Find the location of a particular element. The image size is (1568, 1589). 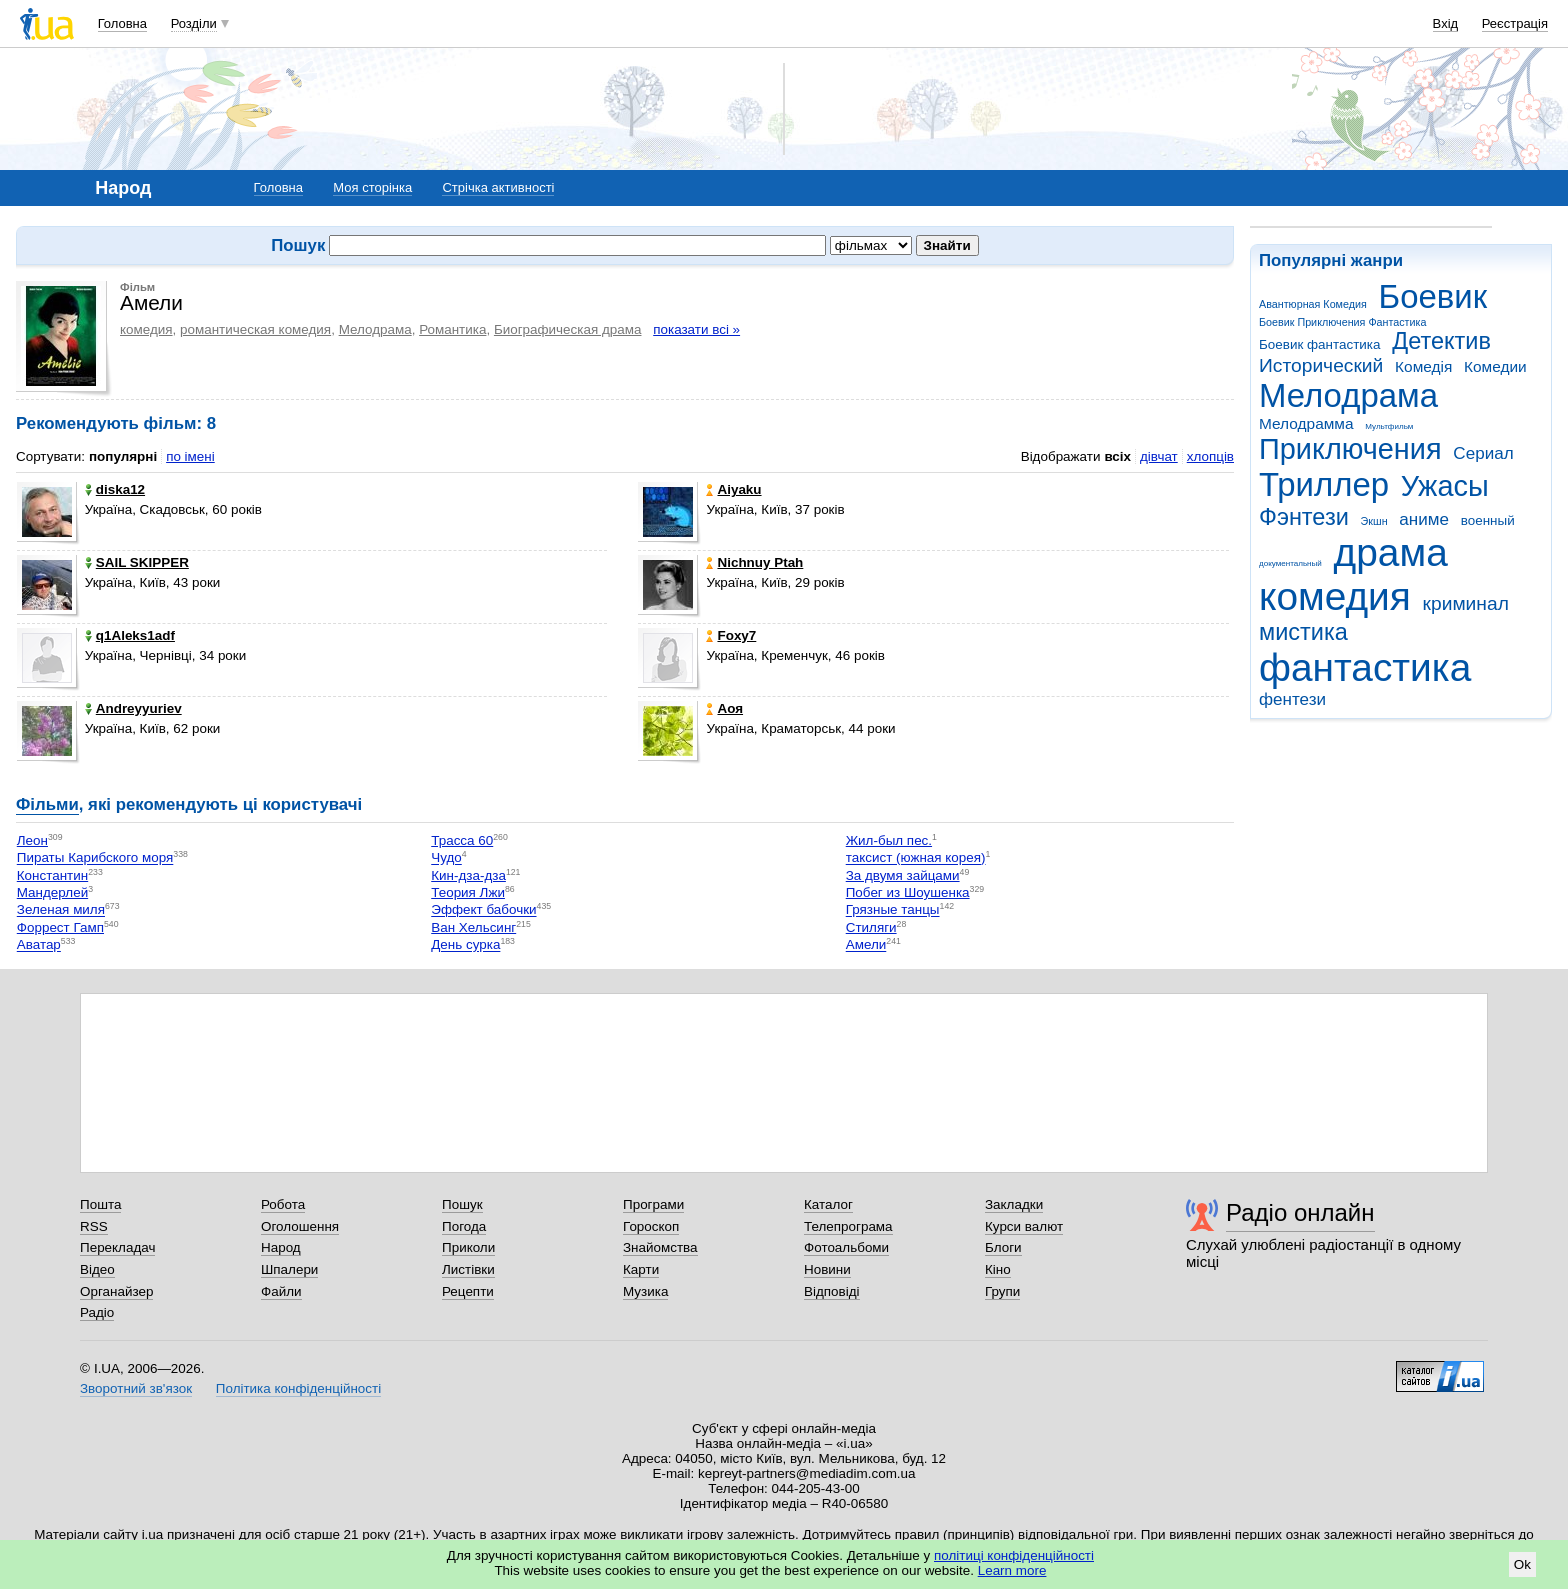

Відповіді is located at coordinates (832, 1291).